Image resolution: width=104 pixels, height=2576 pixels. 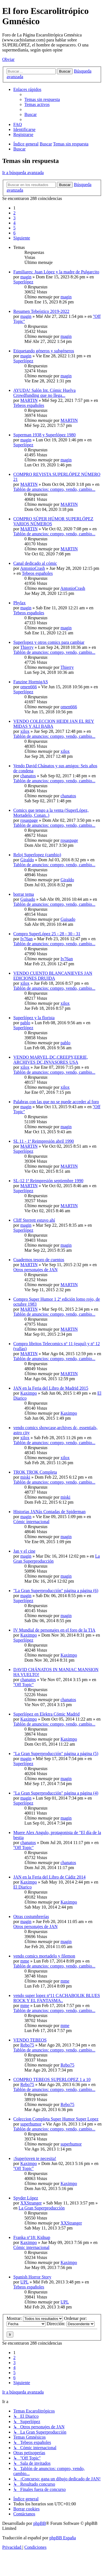 I want to click on TROK TROK Completa, so click(x=35, y=1472).